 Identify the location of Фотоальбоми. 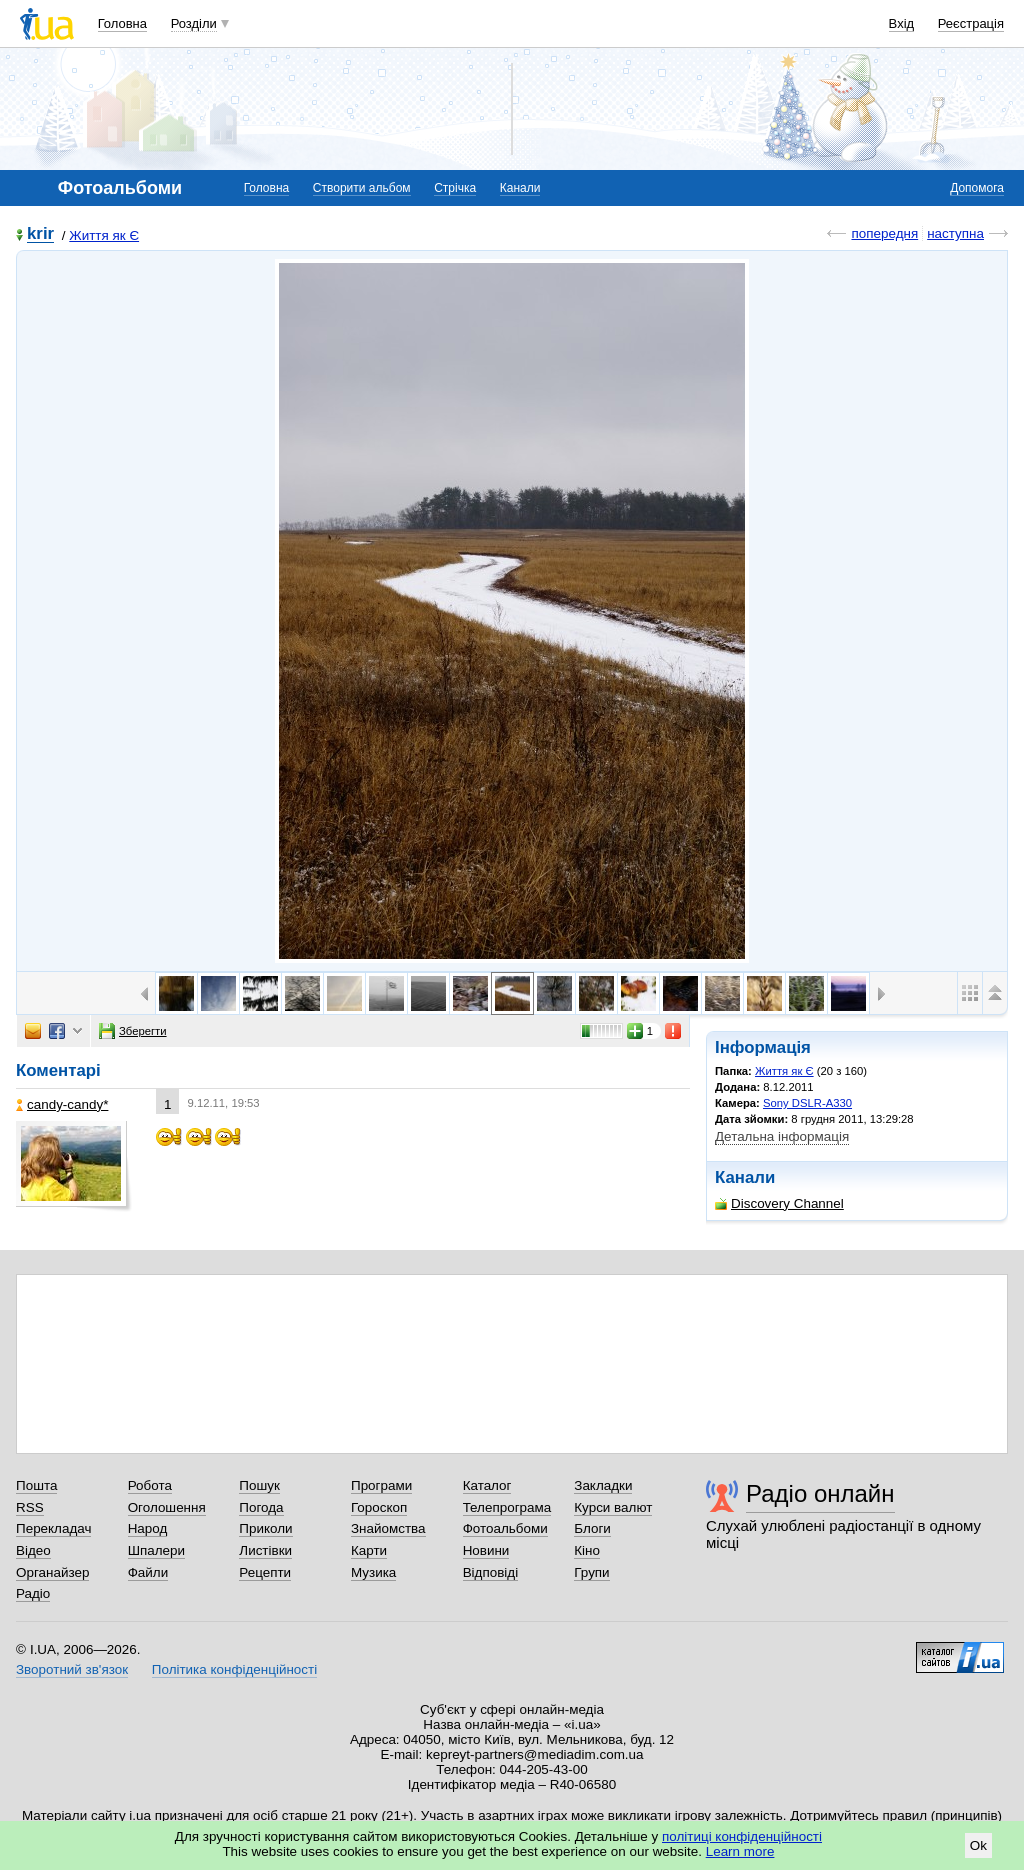
(505, 1528).